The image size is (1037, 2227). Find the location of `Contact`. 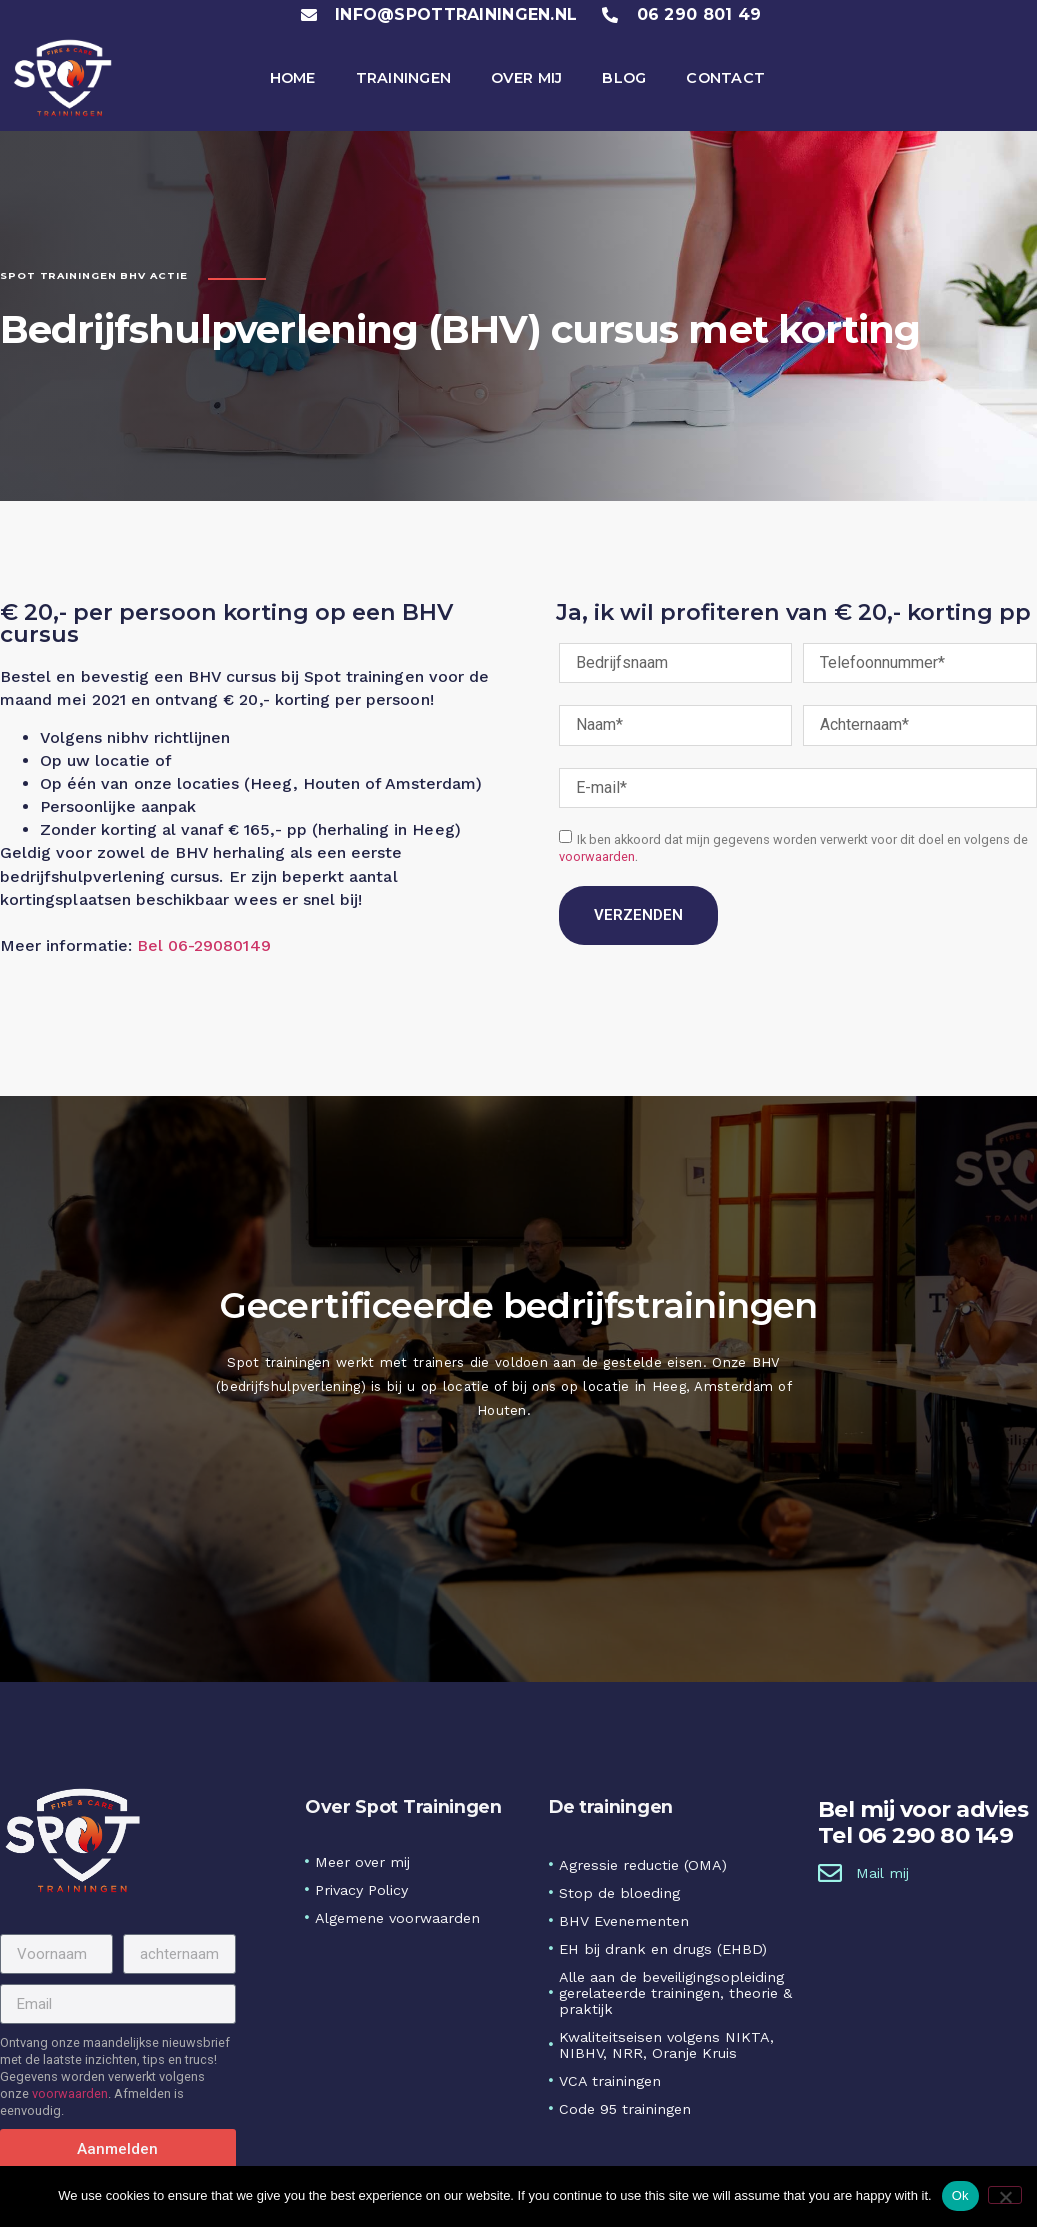

Contact is located at coordinates (725, 78).